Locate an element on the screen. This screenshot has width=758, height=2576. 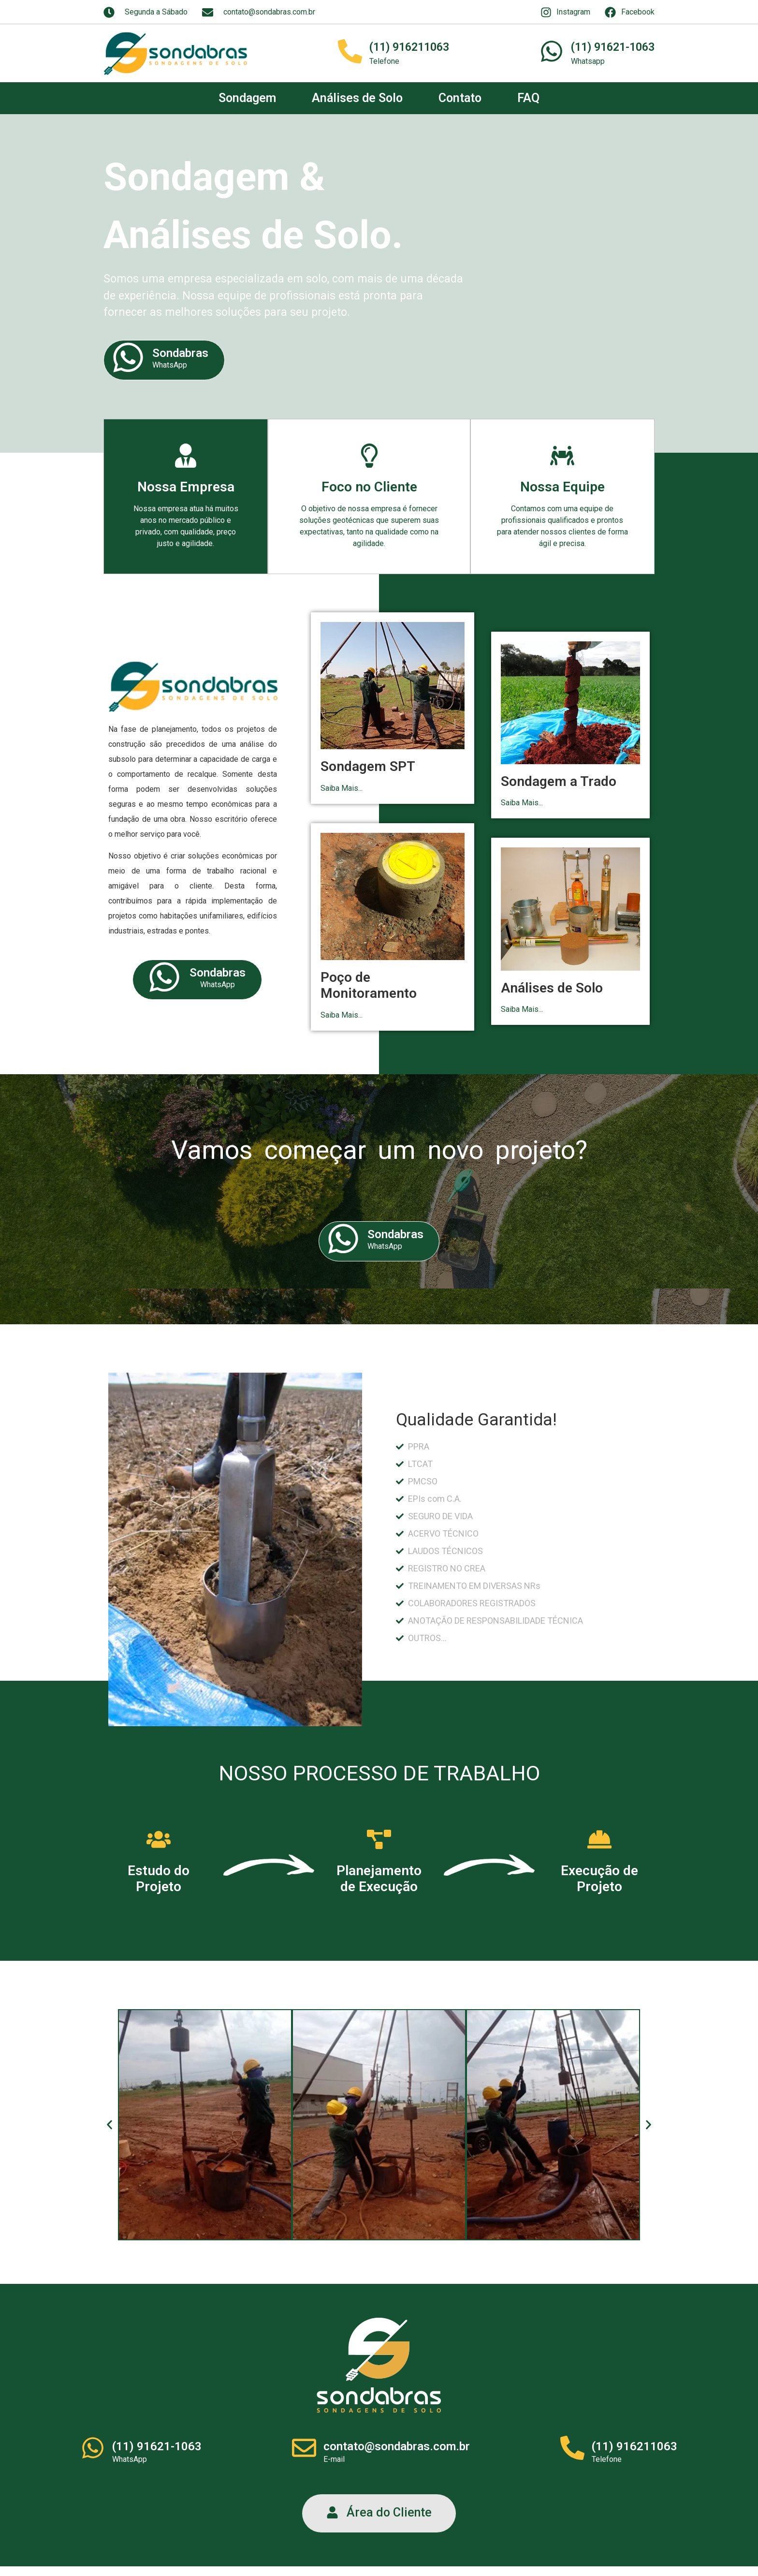
[button] is located at coordinates (109, 2124).